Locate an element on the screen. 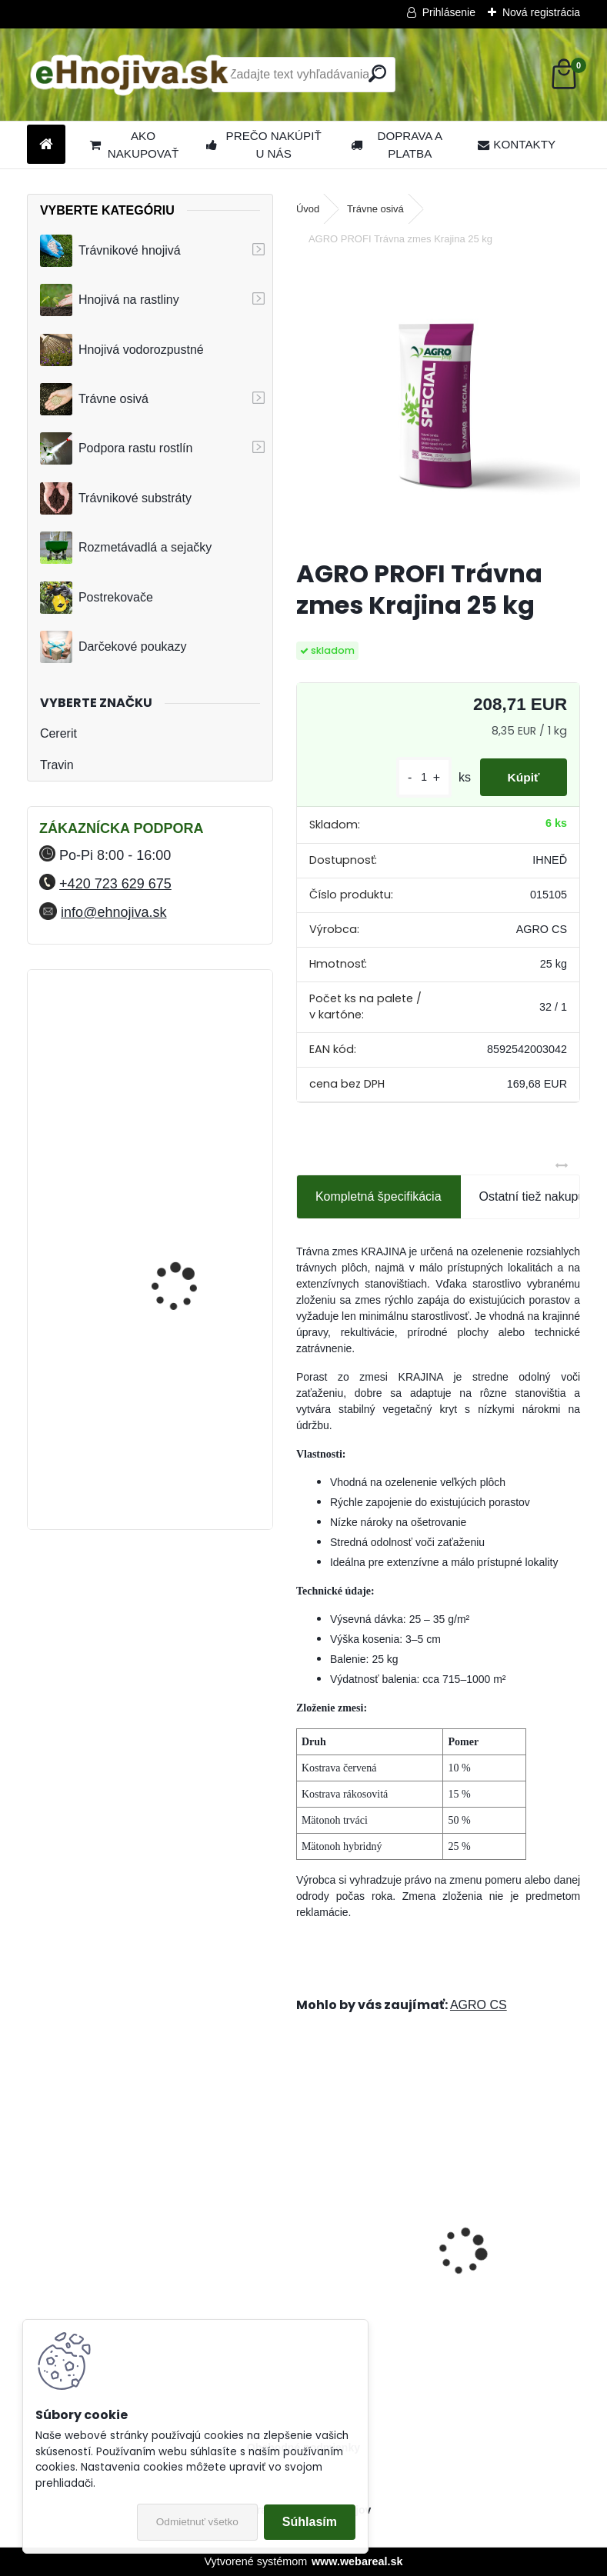  +420 723 629 675 is located at coordinates (115, 883).